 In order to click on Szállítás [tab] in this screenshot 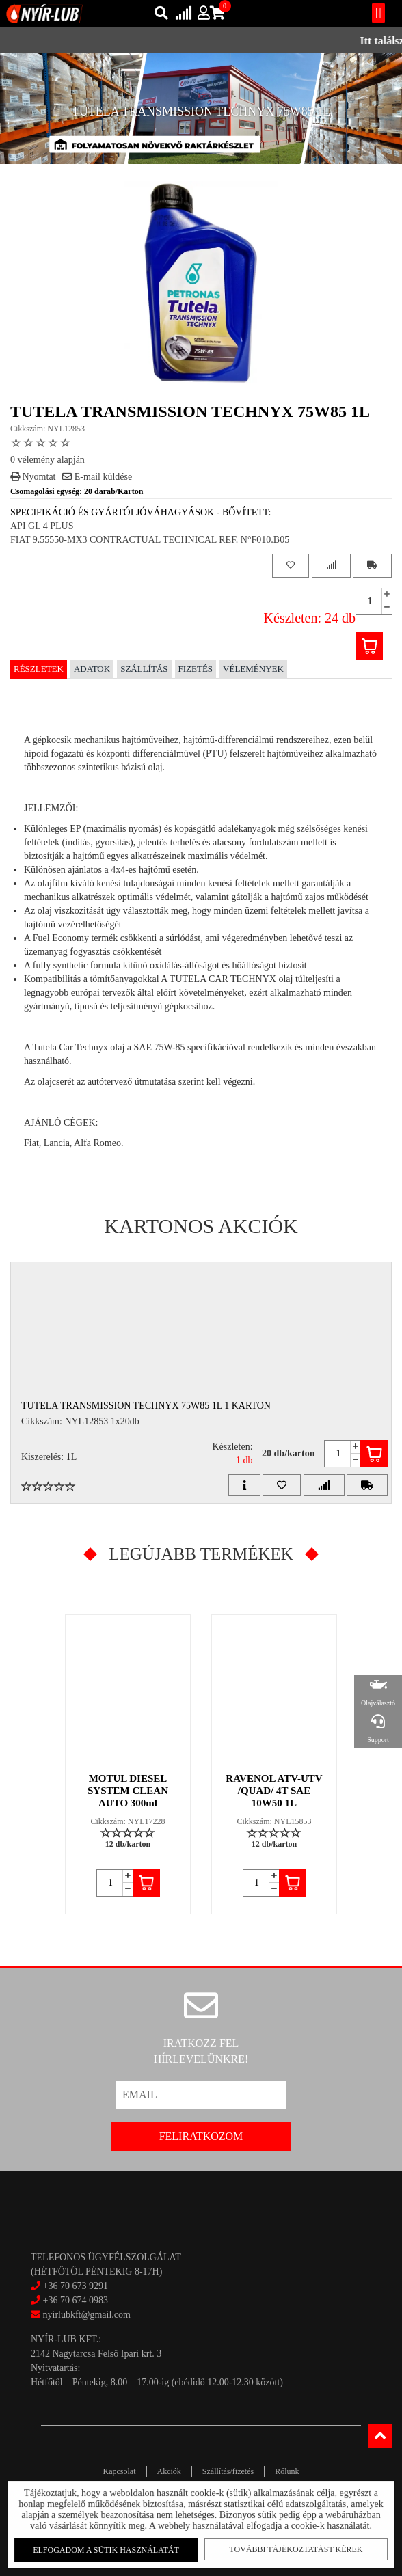, I will do `click(144, 669)`.